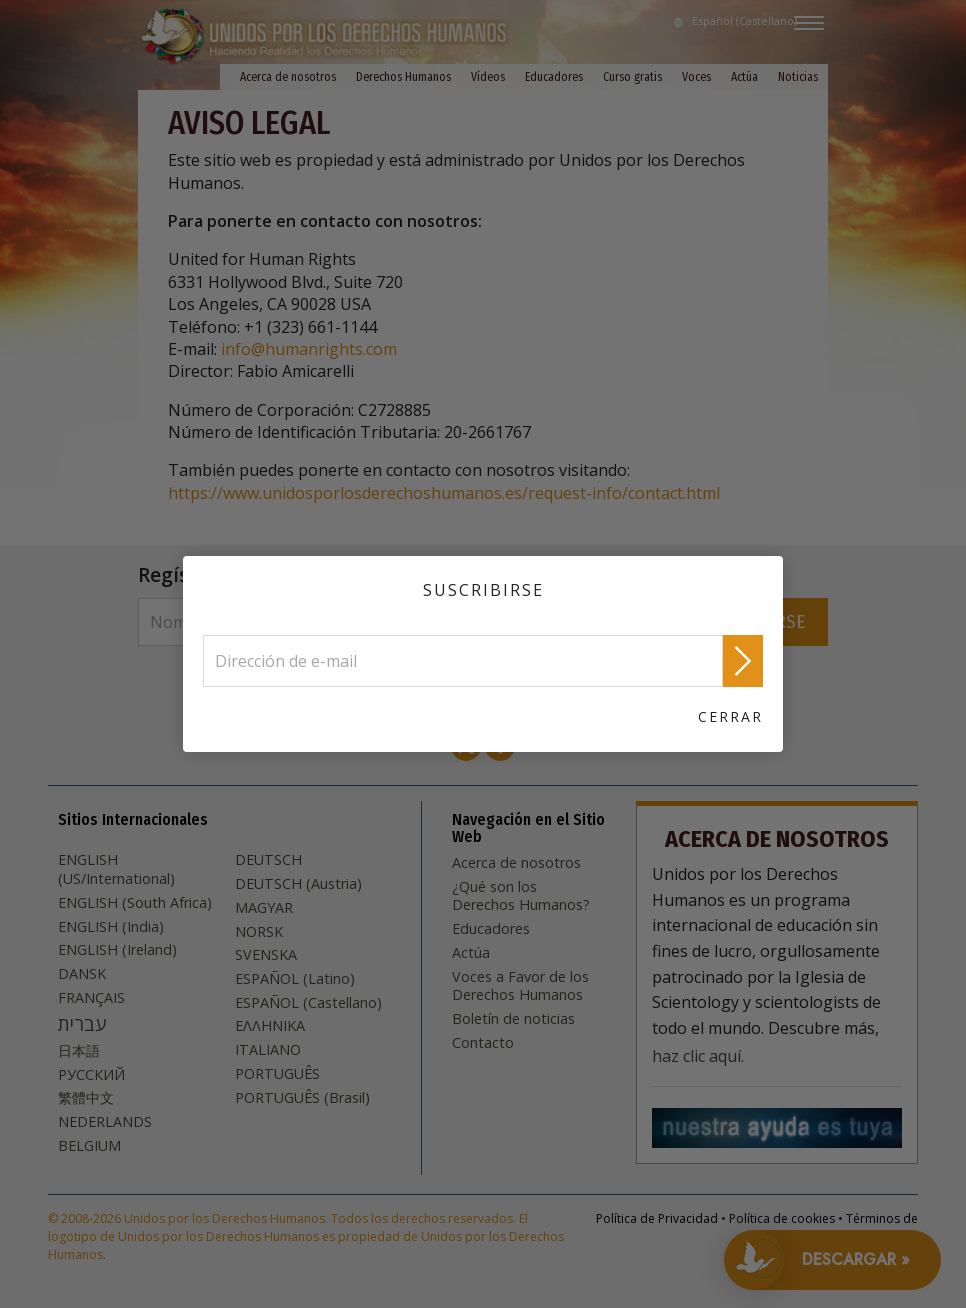  What do you see at coordinates (483, 1043) in the screenshot?
I see `Contacto` at bounding box center [483, 1043].